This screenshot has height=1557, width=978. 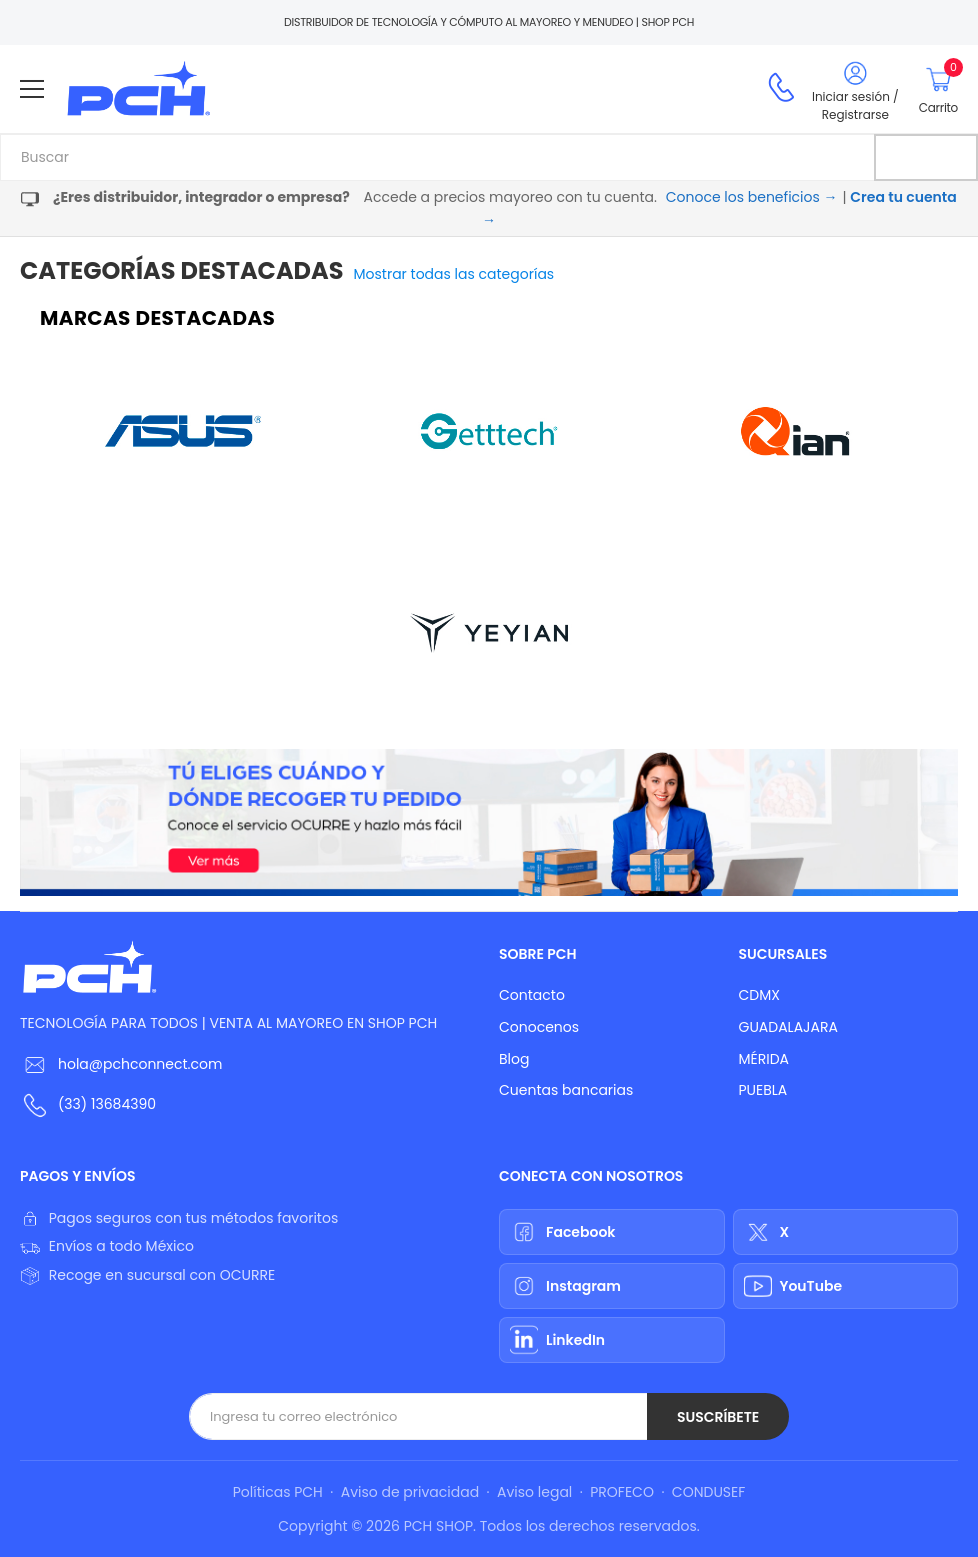 What do you see at coordinates (278, 1492) in the screenshot?
I see `Políticas PCH` at bounding box center [278, 1492].